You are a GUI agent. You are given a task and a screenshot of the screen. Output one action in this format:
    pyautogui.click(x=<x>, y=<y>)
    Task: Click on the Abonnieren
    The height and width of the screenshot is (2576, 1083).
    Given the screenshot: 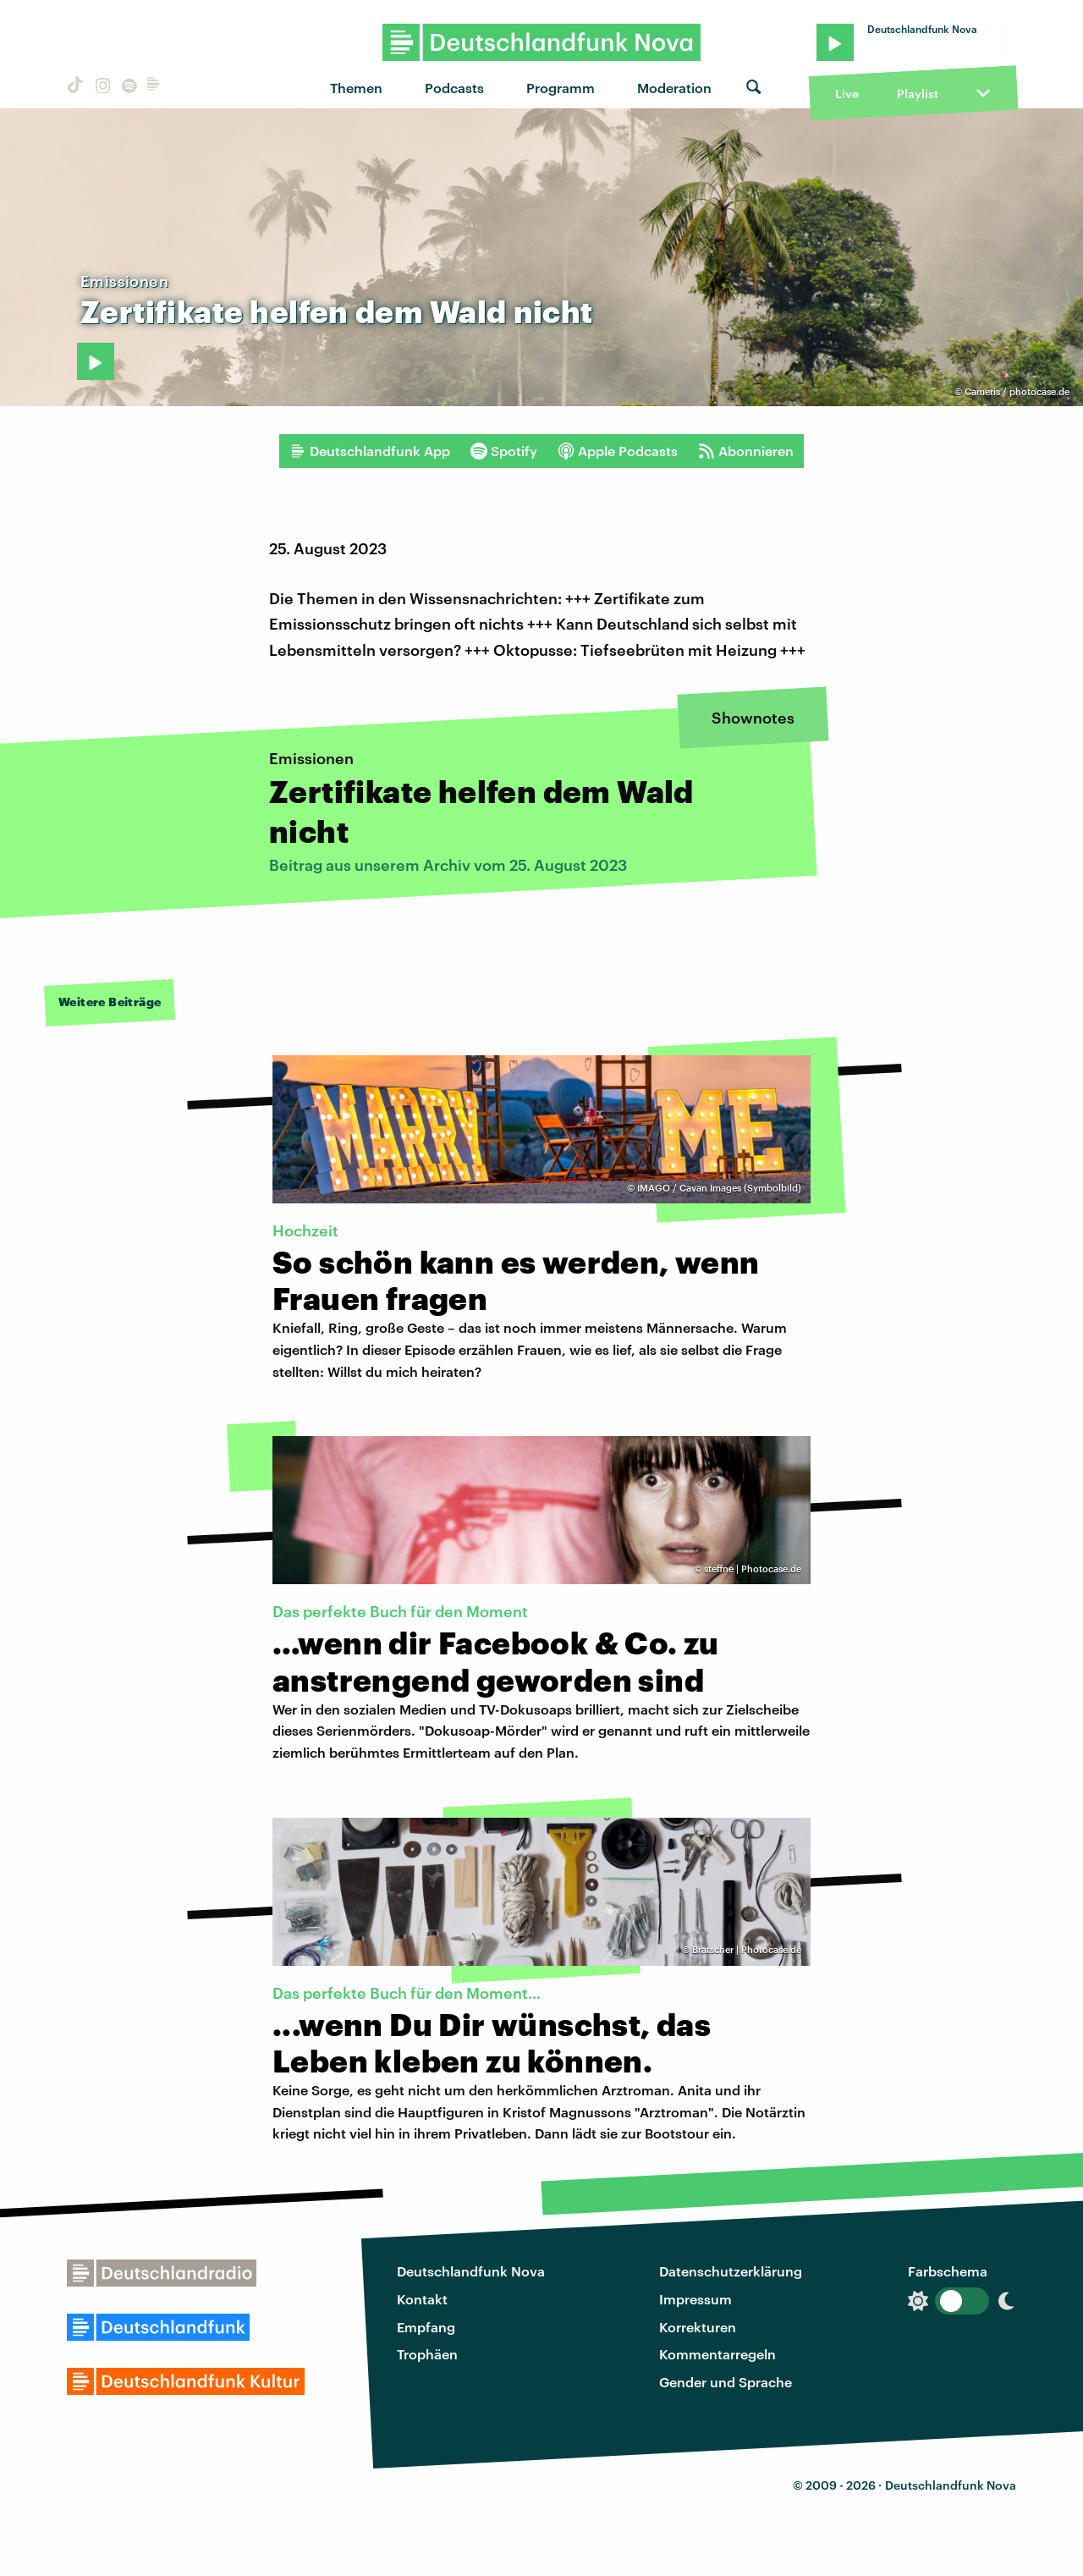 What is the action you would take?
    pyautogui.click(x=746, y=451)
    